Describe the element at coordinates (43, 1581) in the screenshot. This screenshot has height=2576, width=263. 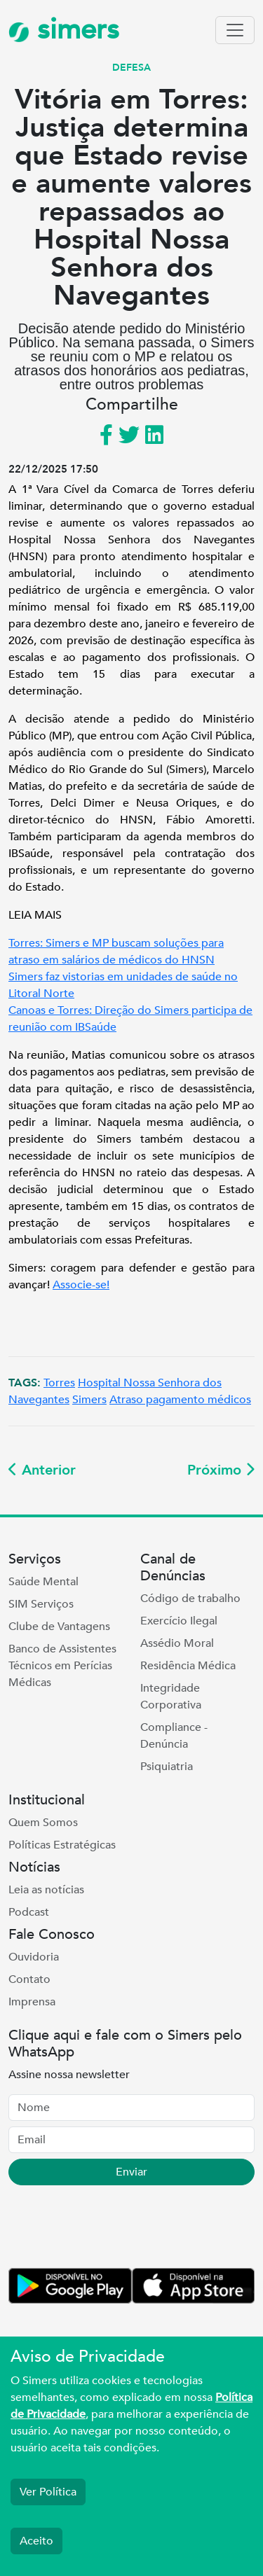
I see `Saúde Mental` at that location.